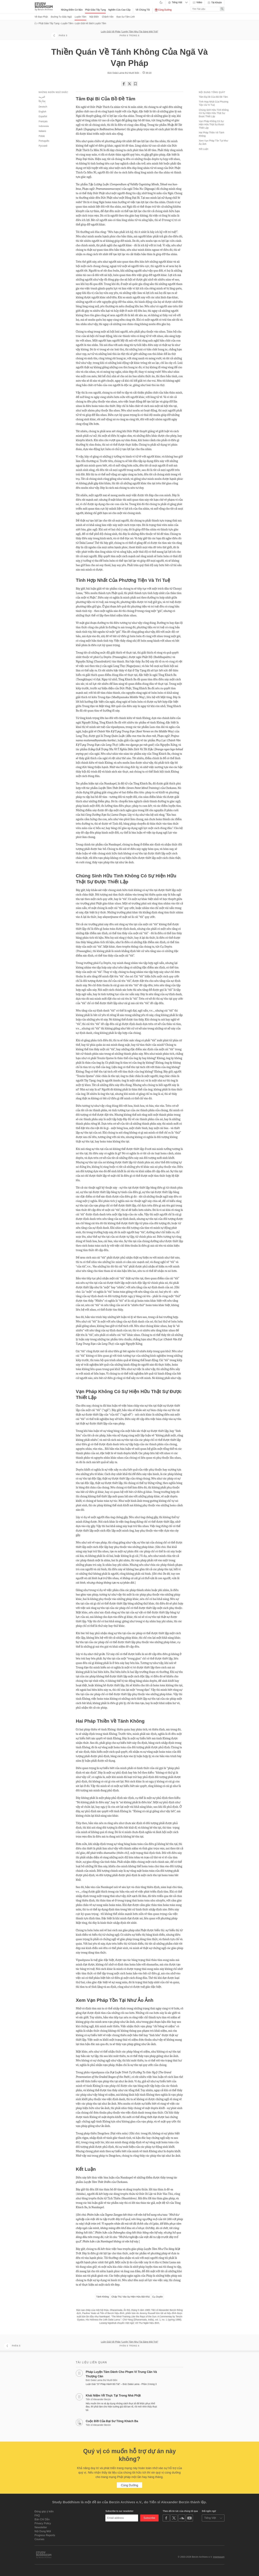  I want to click on Tính Hợp Nhất Của Phương Tiện Và Trí Tuệ, so click(213, 103).